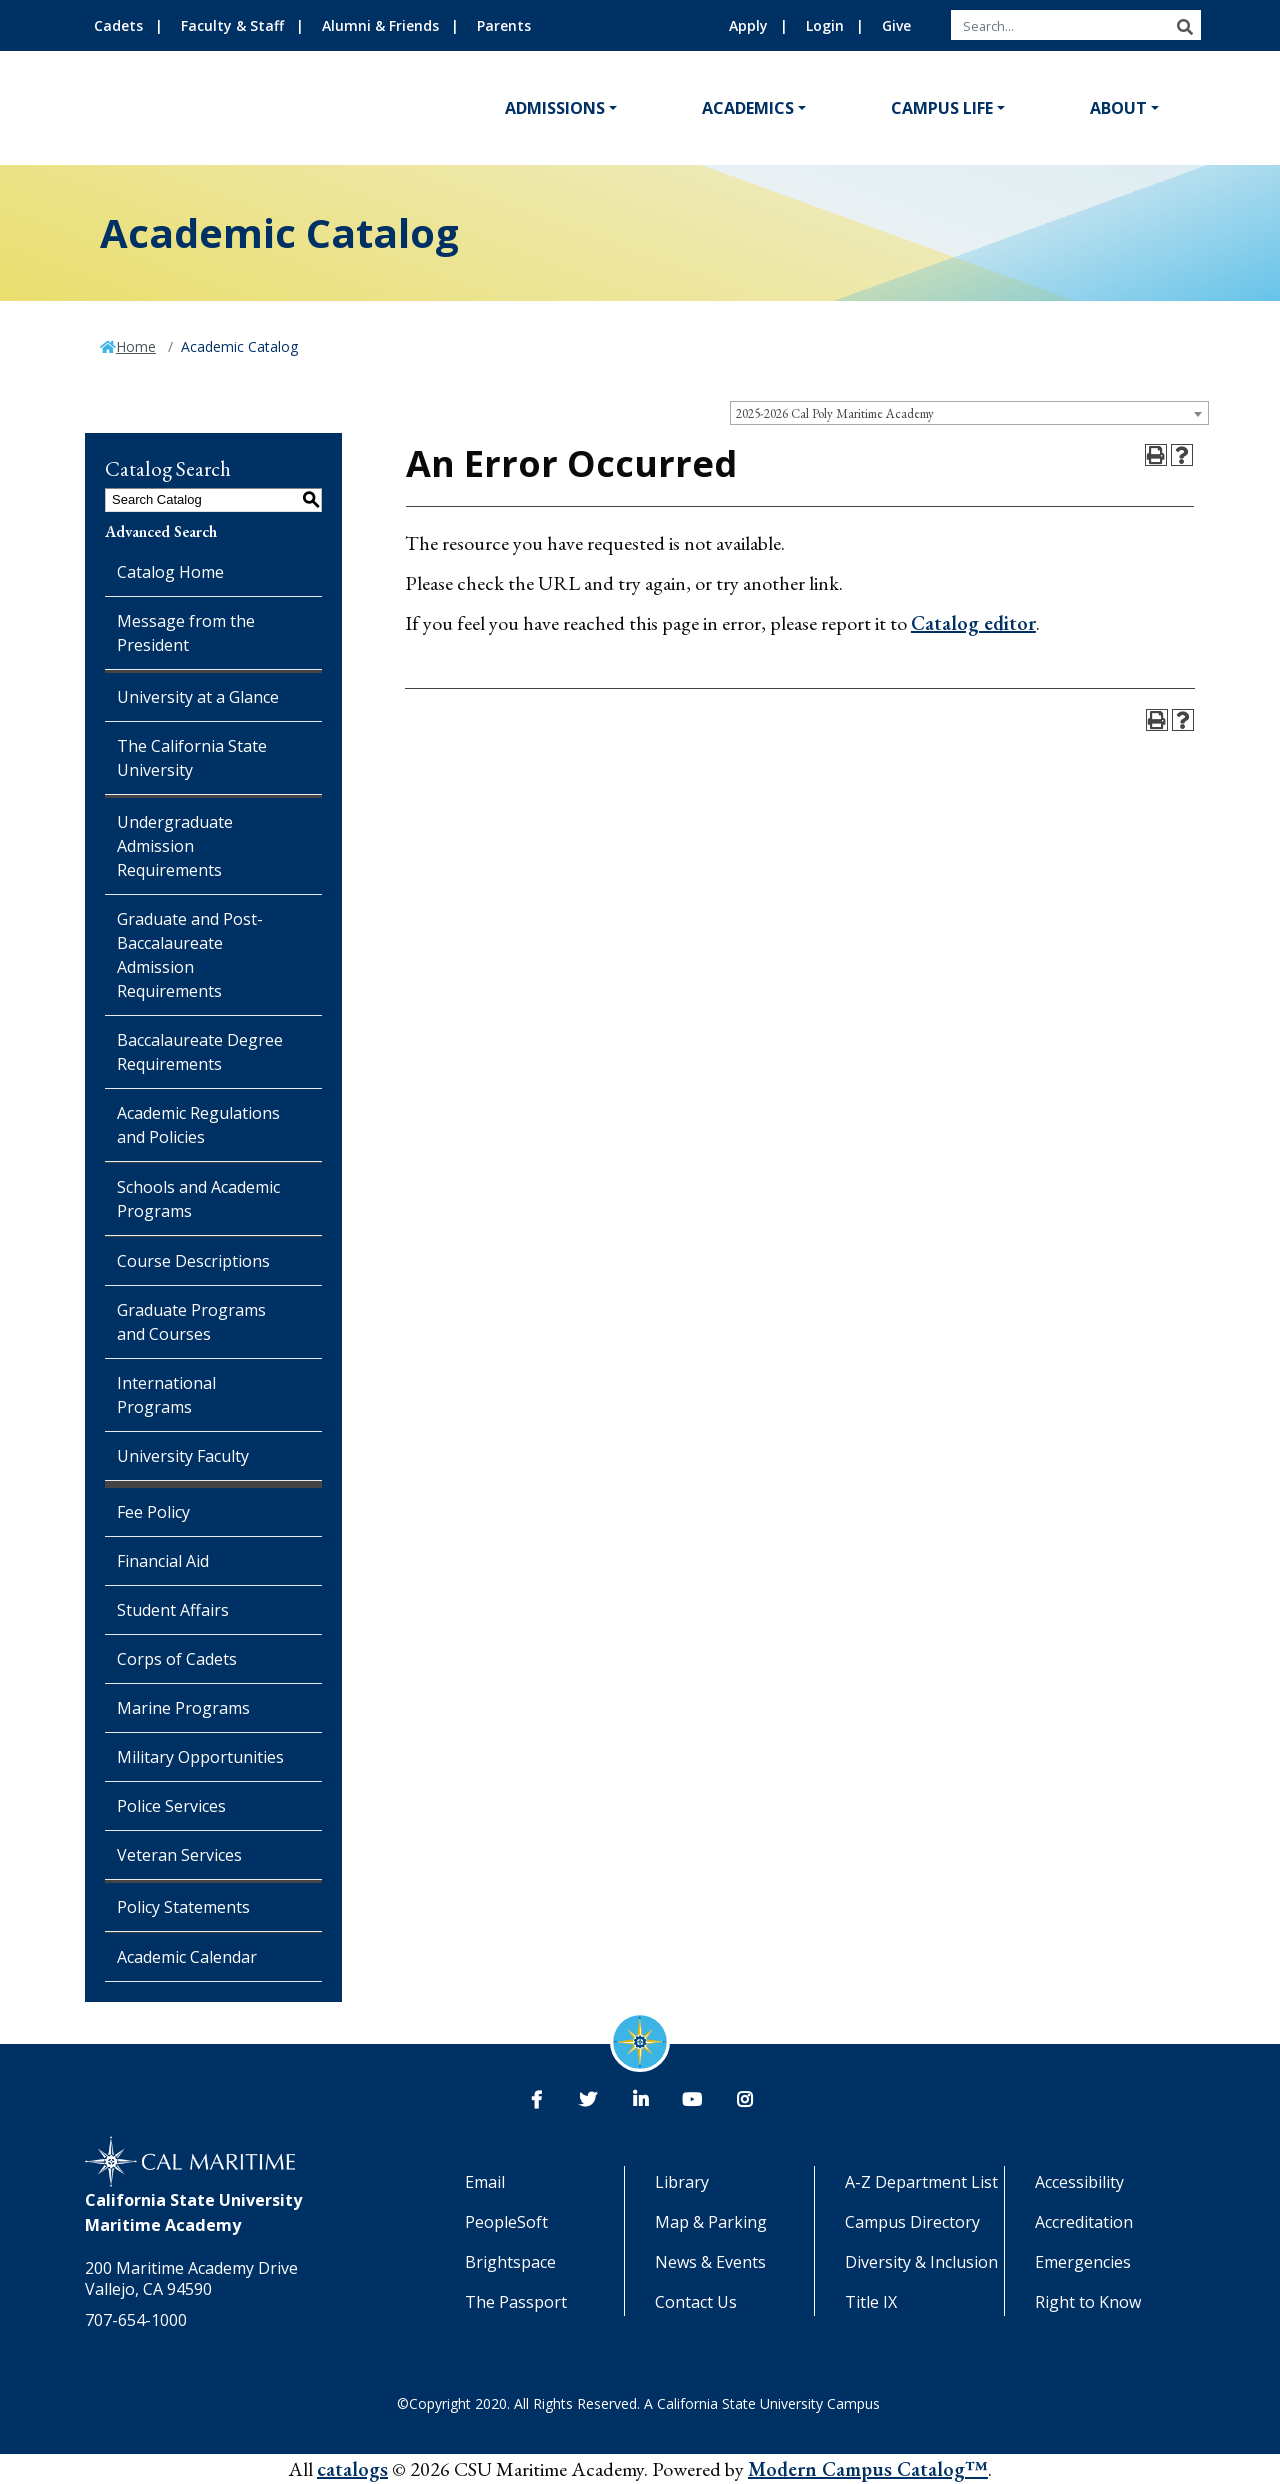 This screenshot has height=2484, width=1280. What do you see at coordinates (187, 1957) in the screenshot?
I see `Academic Calendar` at bounding box center [187, 1957].